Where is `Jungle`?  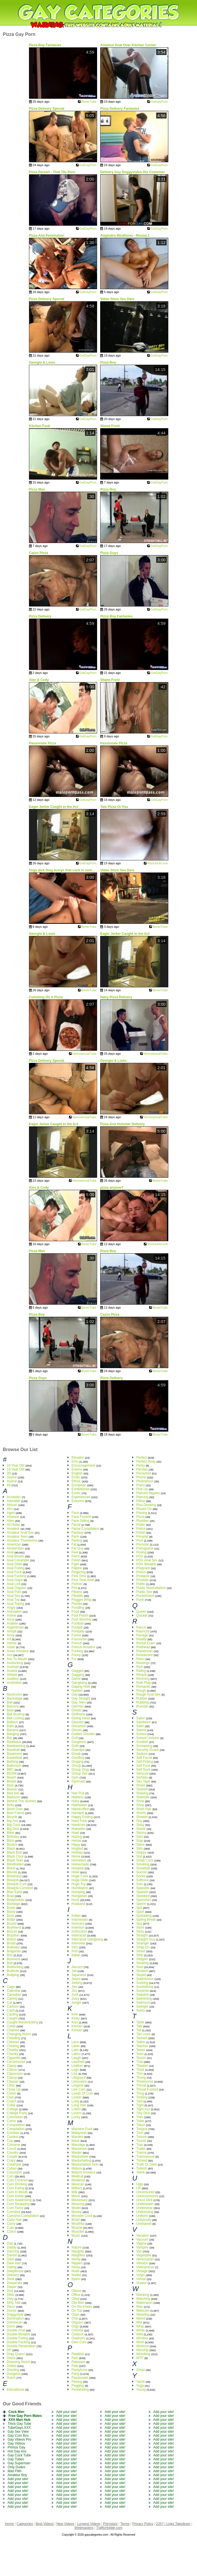 Jungle is located at coordinates (76, 2002).